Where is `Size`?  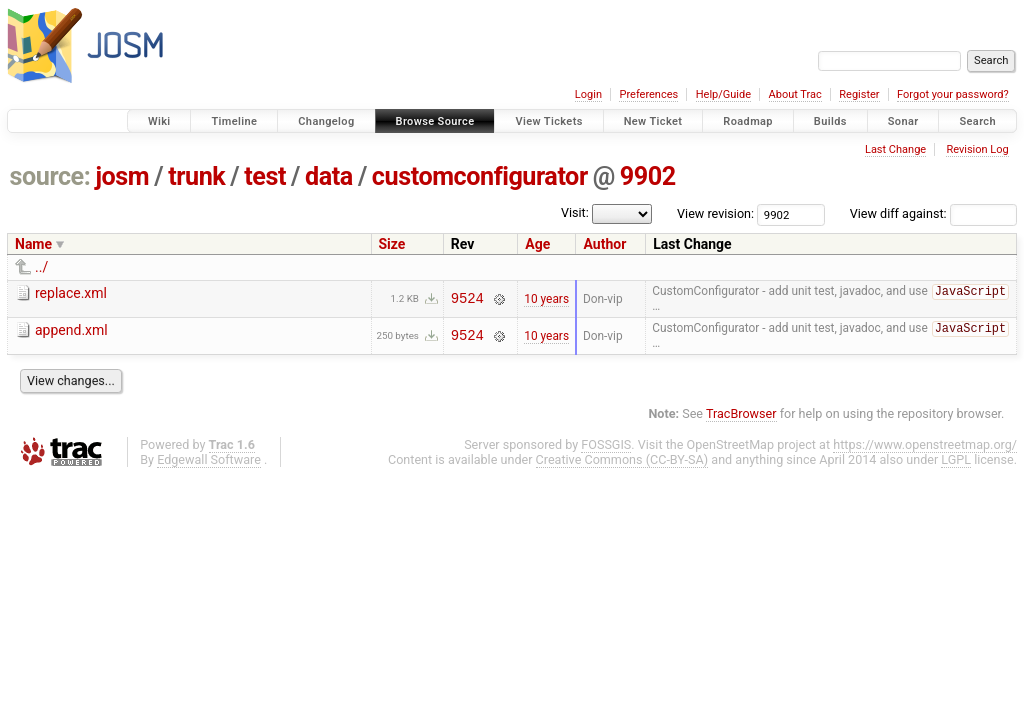 Size is located at coordinates (392, 244).